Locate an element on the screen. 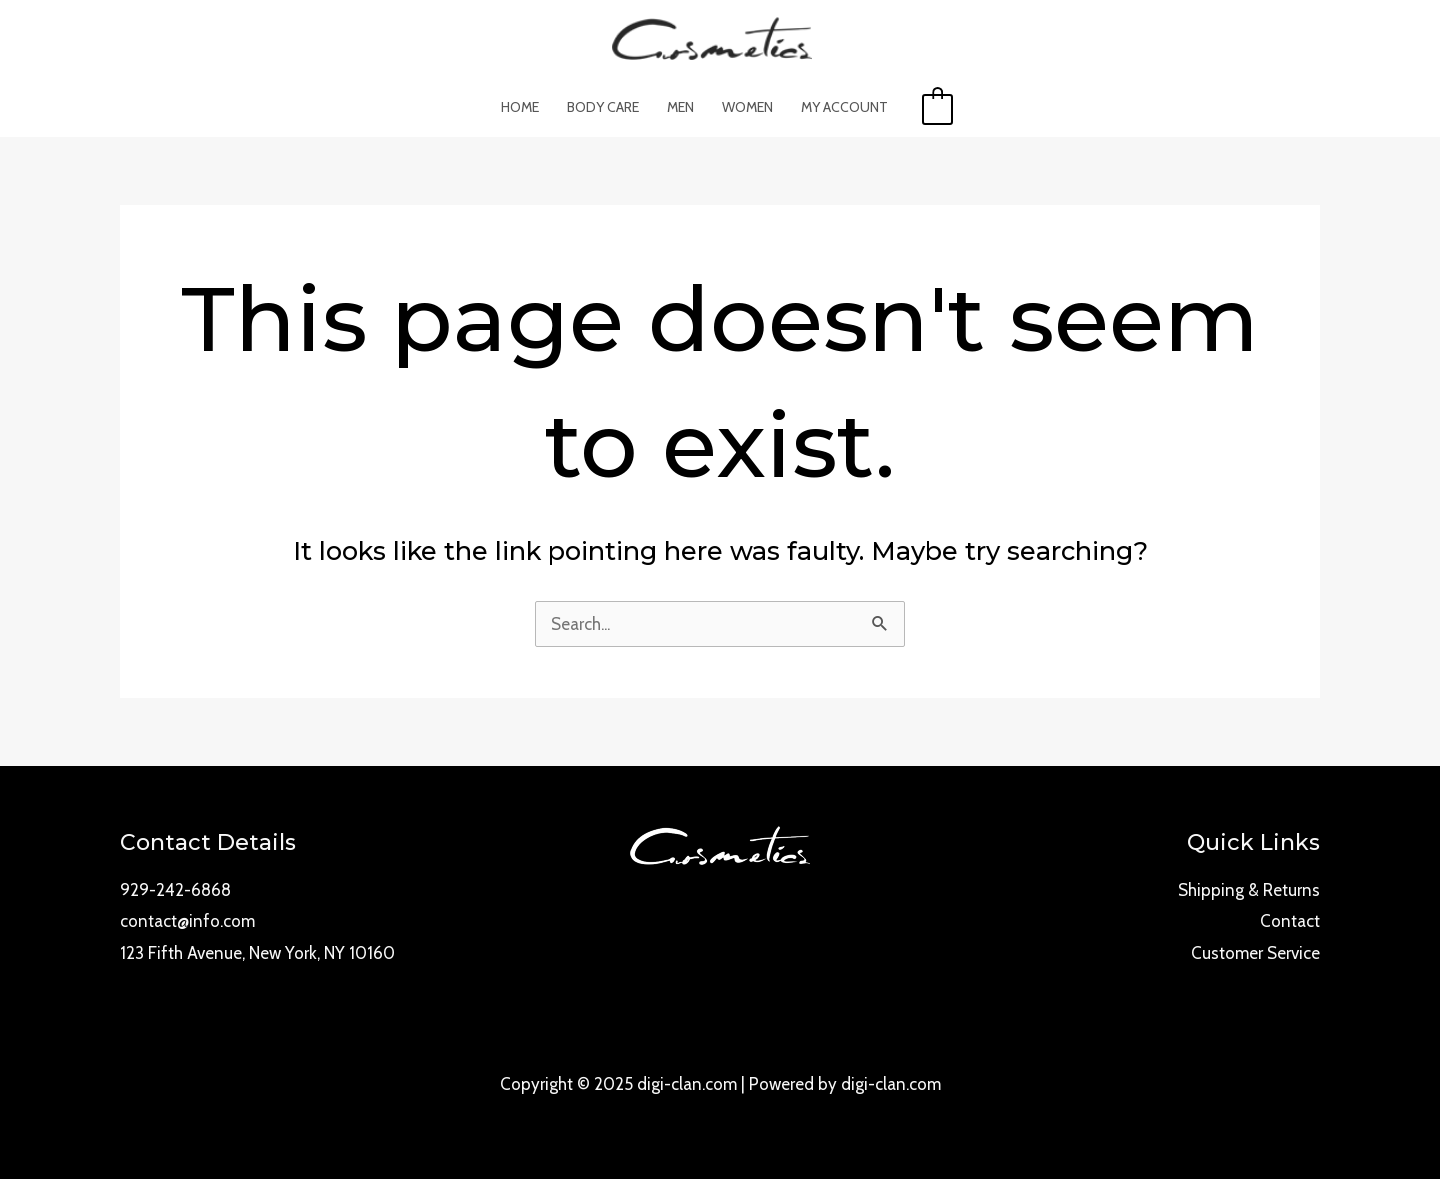 The height and width of the screenshot is (1179, 1440). Contact is located at coordinates (1290, 921).